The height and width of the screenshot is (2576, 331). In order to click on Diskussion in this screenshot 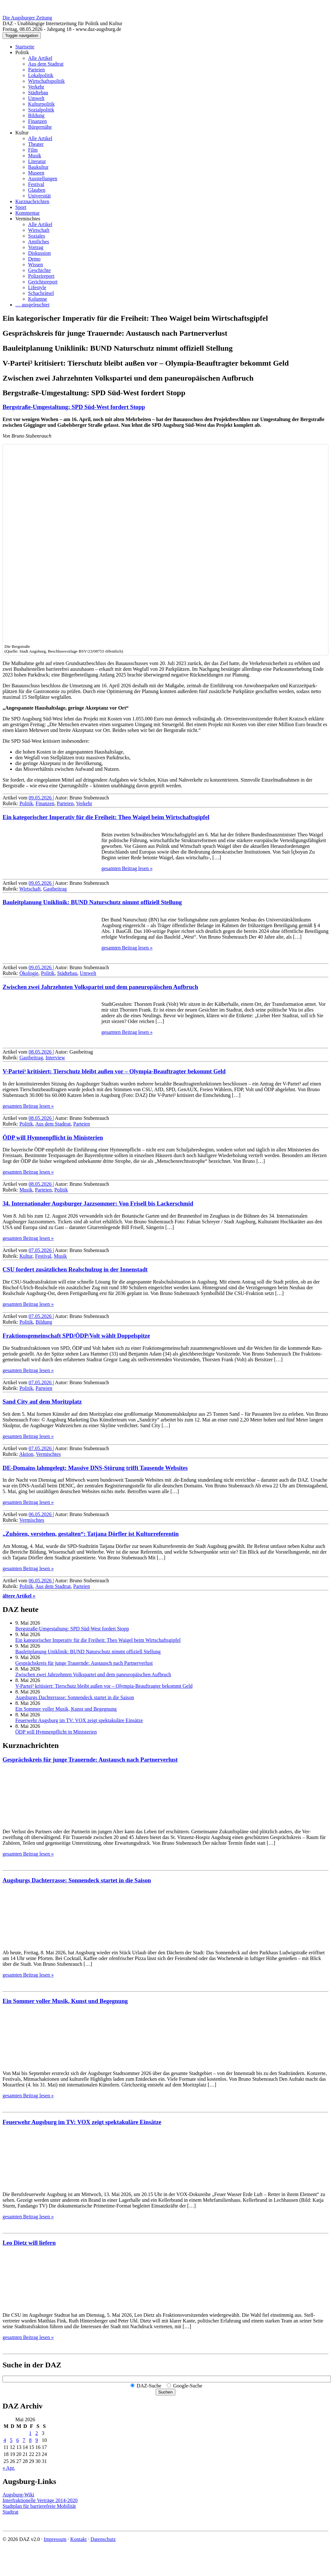, I will do `click(39, 253)`.